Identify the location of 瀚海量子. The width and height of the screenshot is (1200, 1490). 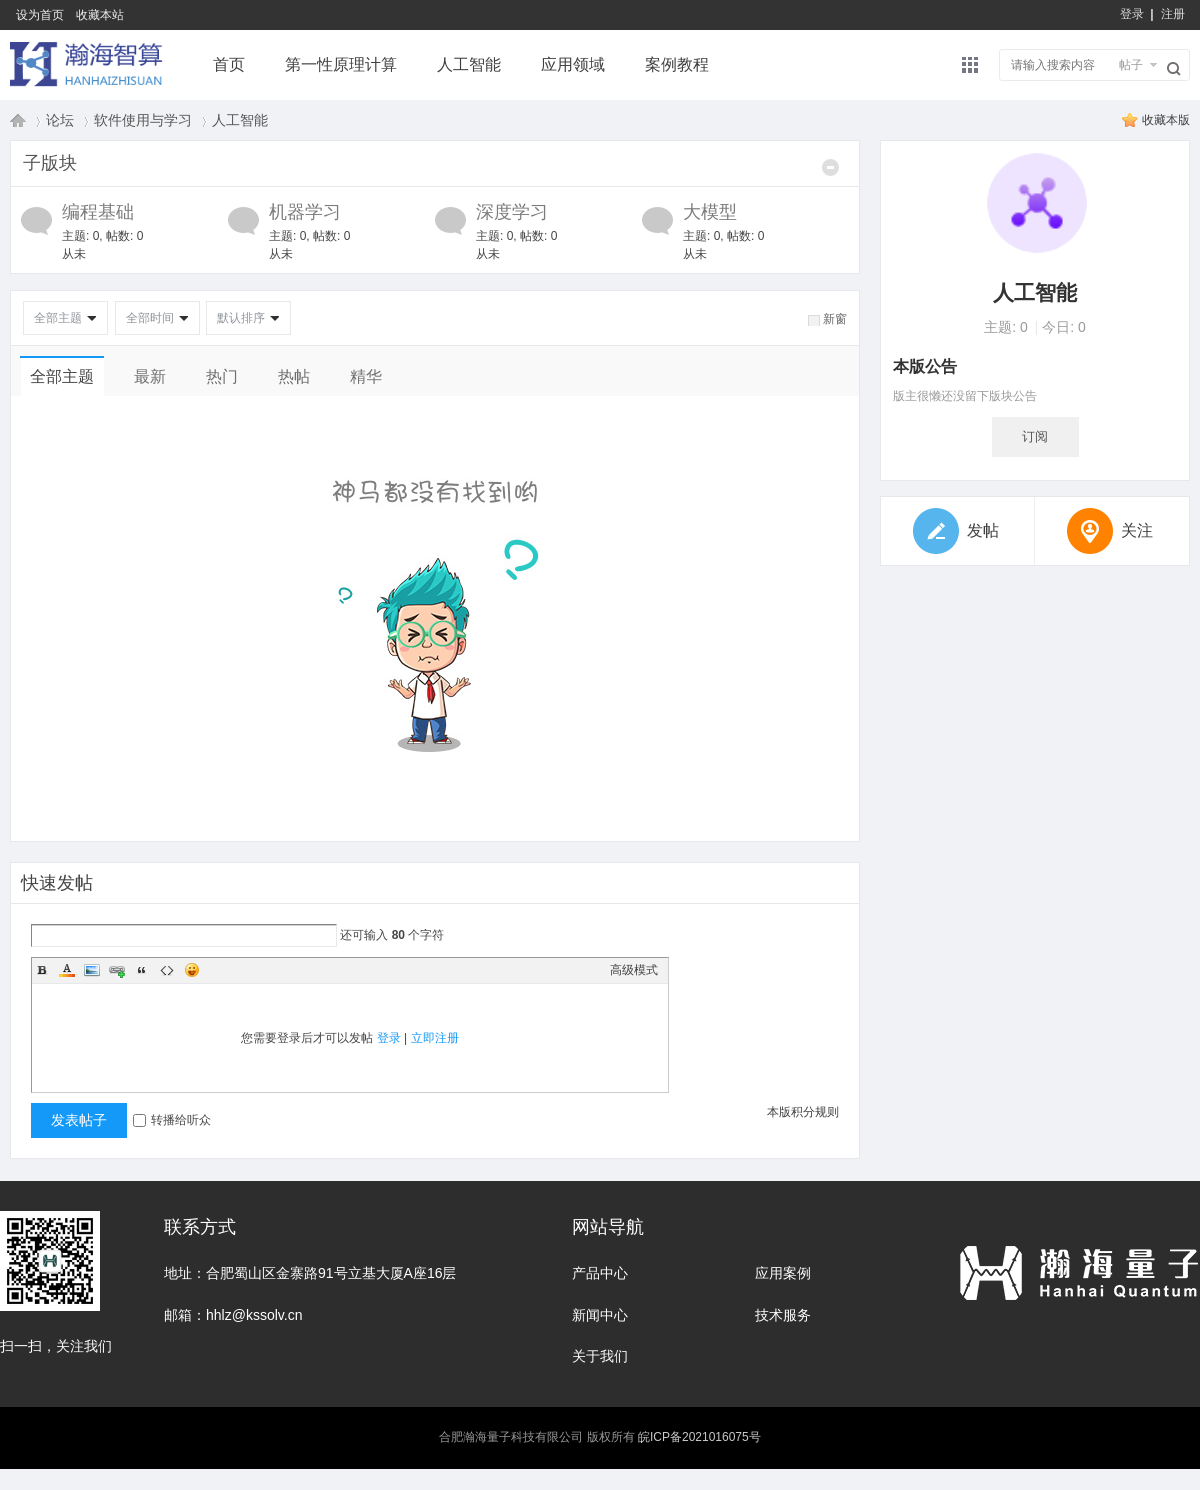
(18, 120).